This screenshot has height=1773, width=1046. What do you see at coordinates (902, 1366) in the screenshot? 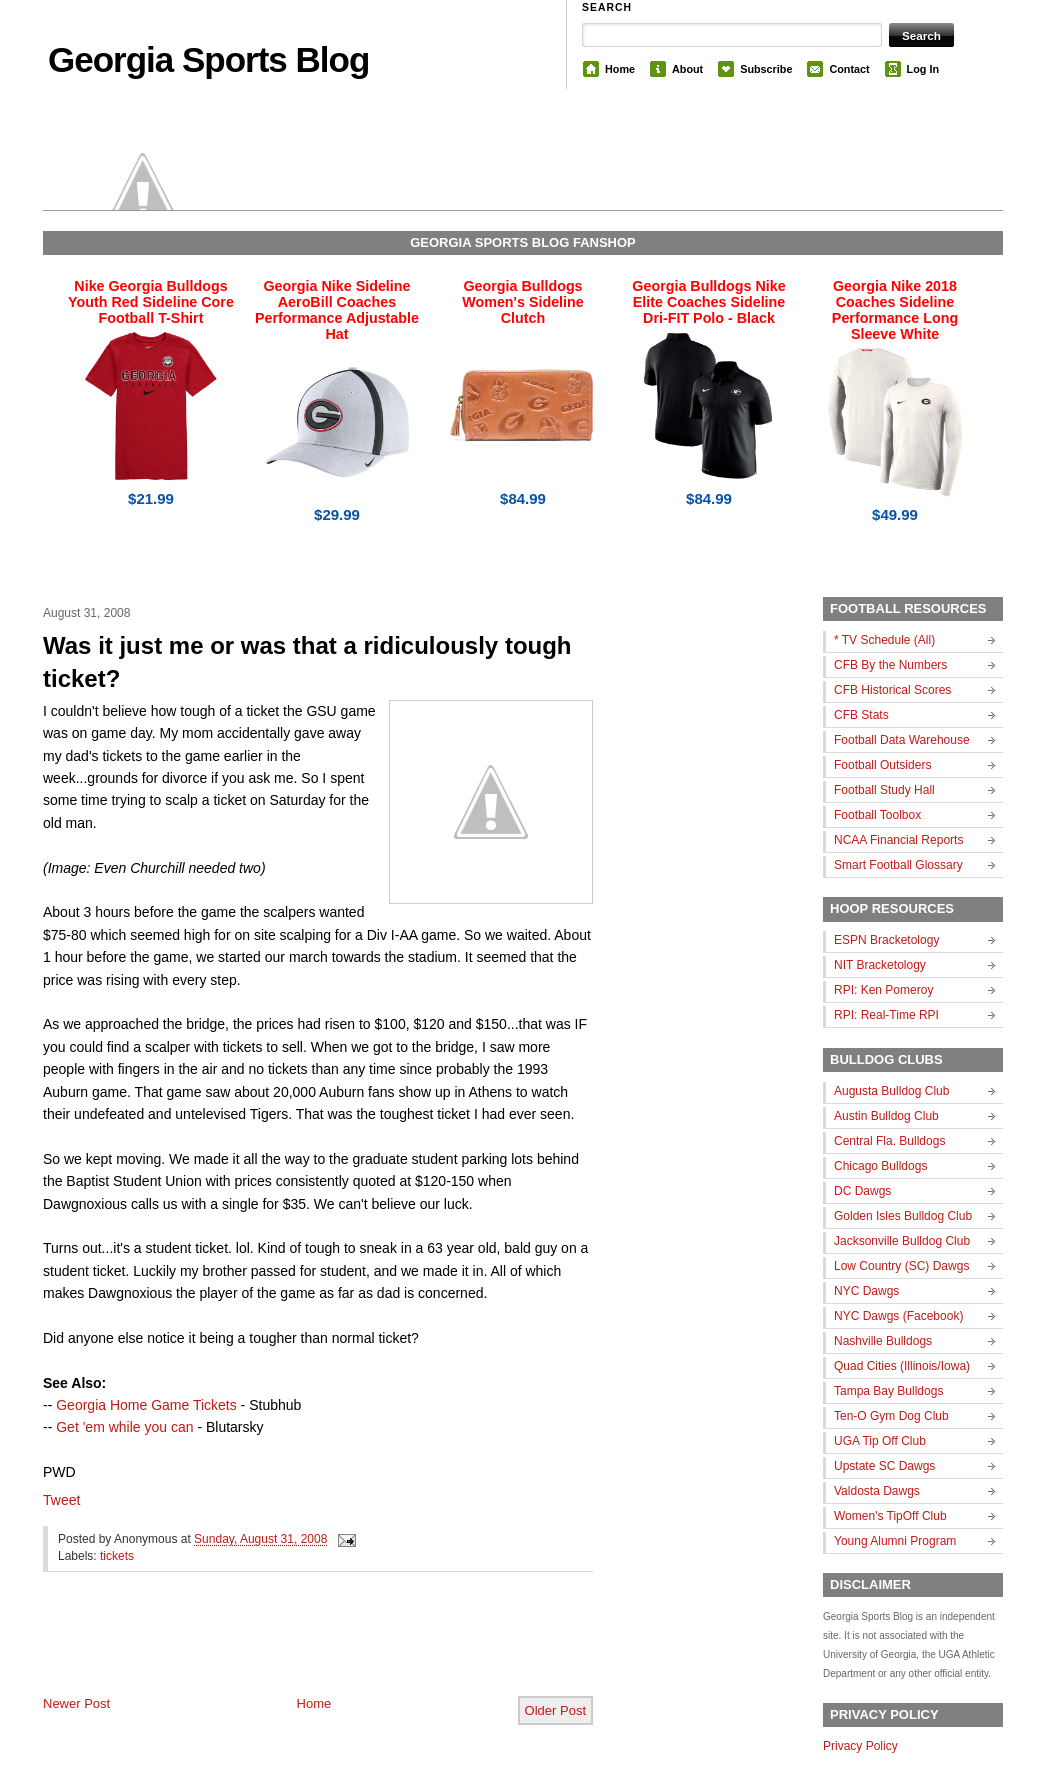
I see `Quad Cities (Illinois/Iowa)` at bounding box center [902, 1366].